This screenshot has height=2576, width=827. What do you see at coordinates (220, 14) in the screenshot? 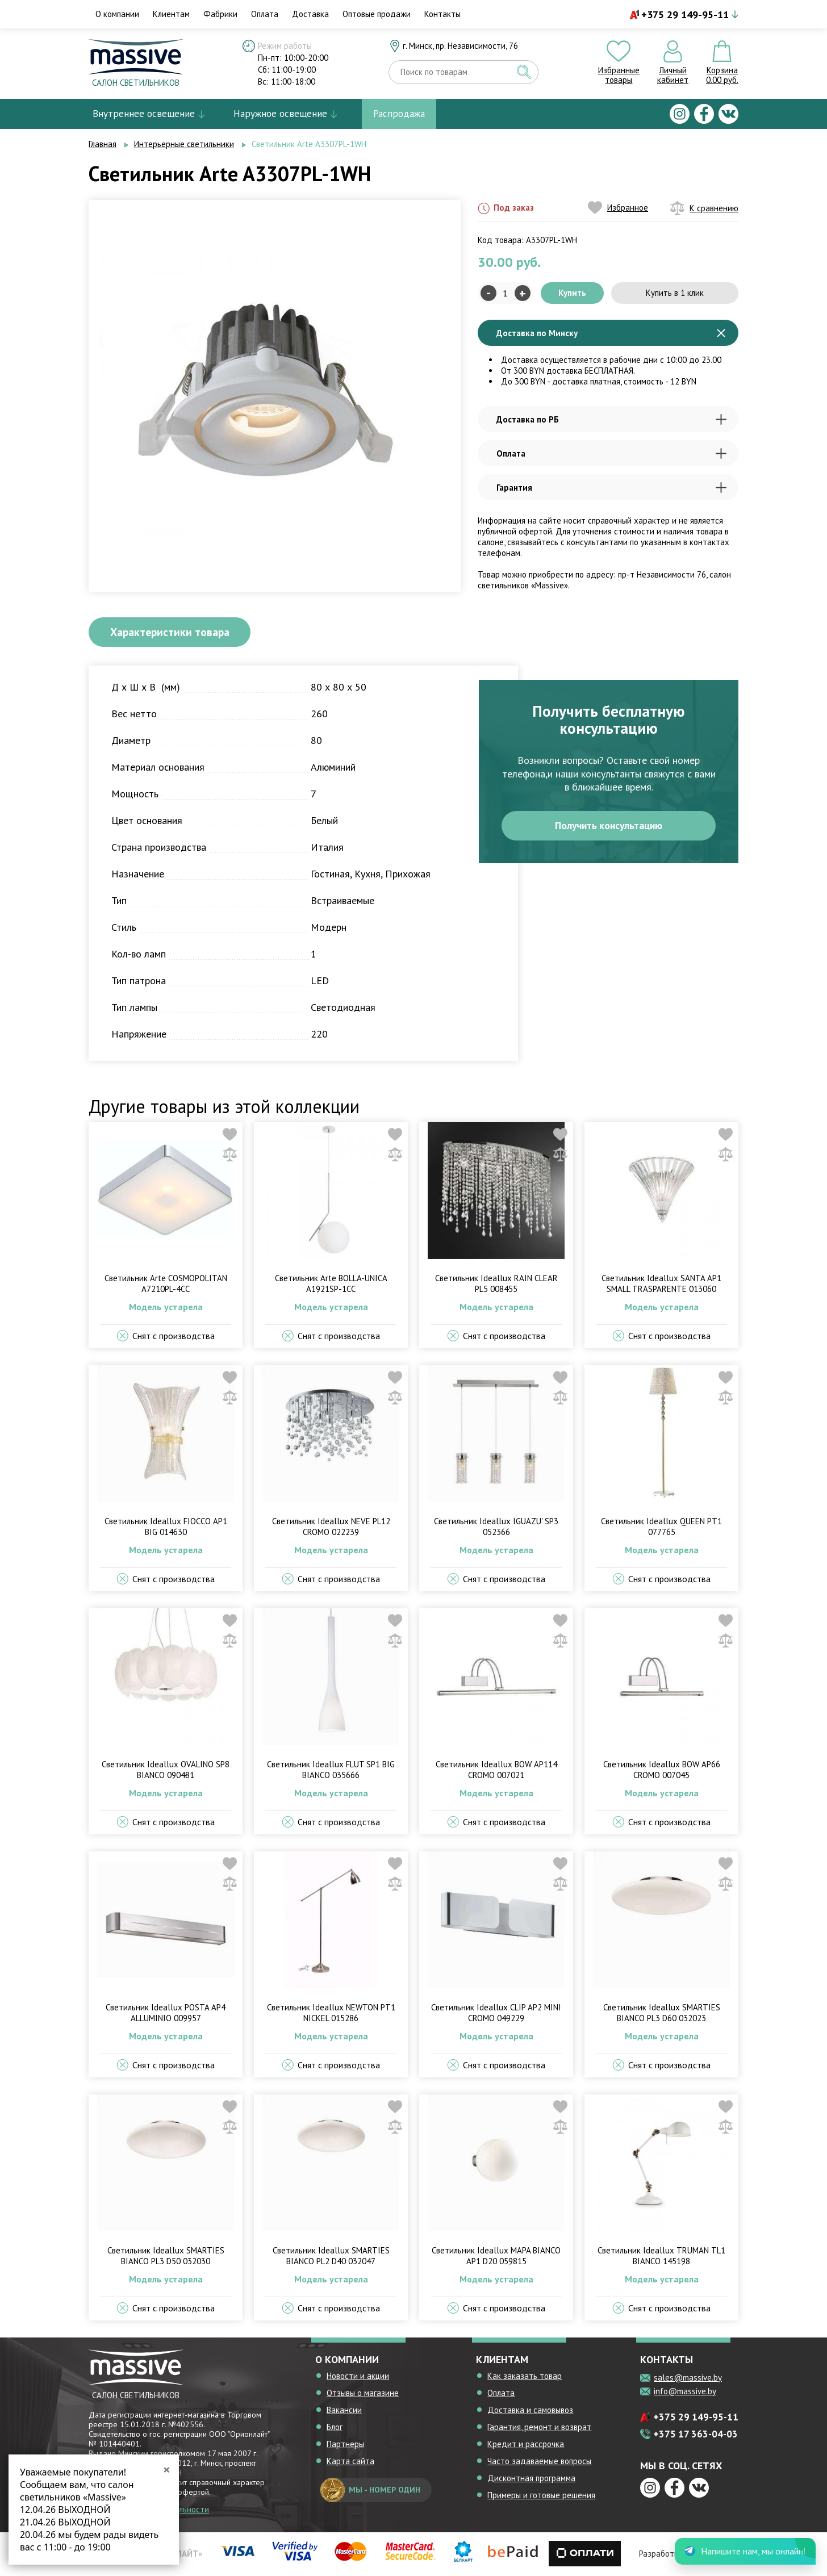
I see `Фабрики` at bounding box center [220, 14].